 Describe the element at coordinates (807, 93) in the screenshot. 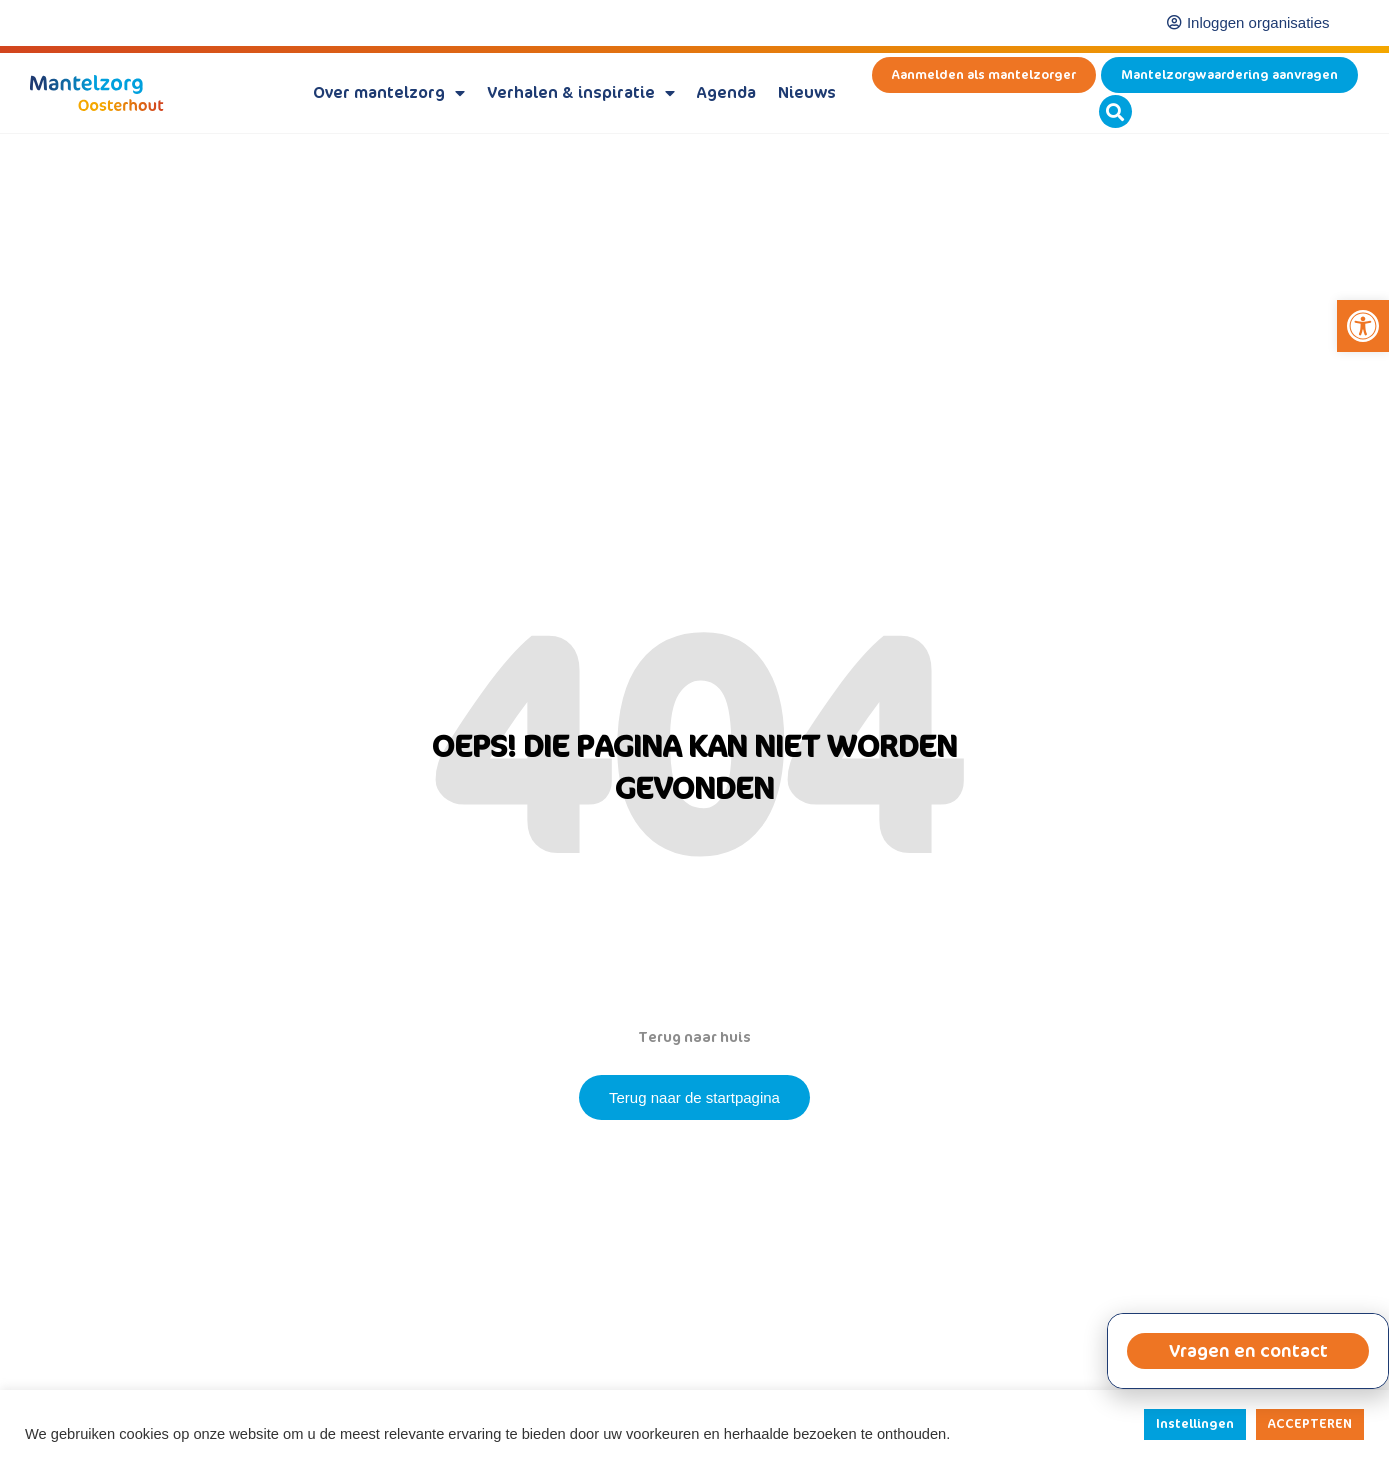

I see `Nieuws` at that location.